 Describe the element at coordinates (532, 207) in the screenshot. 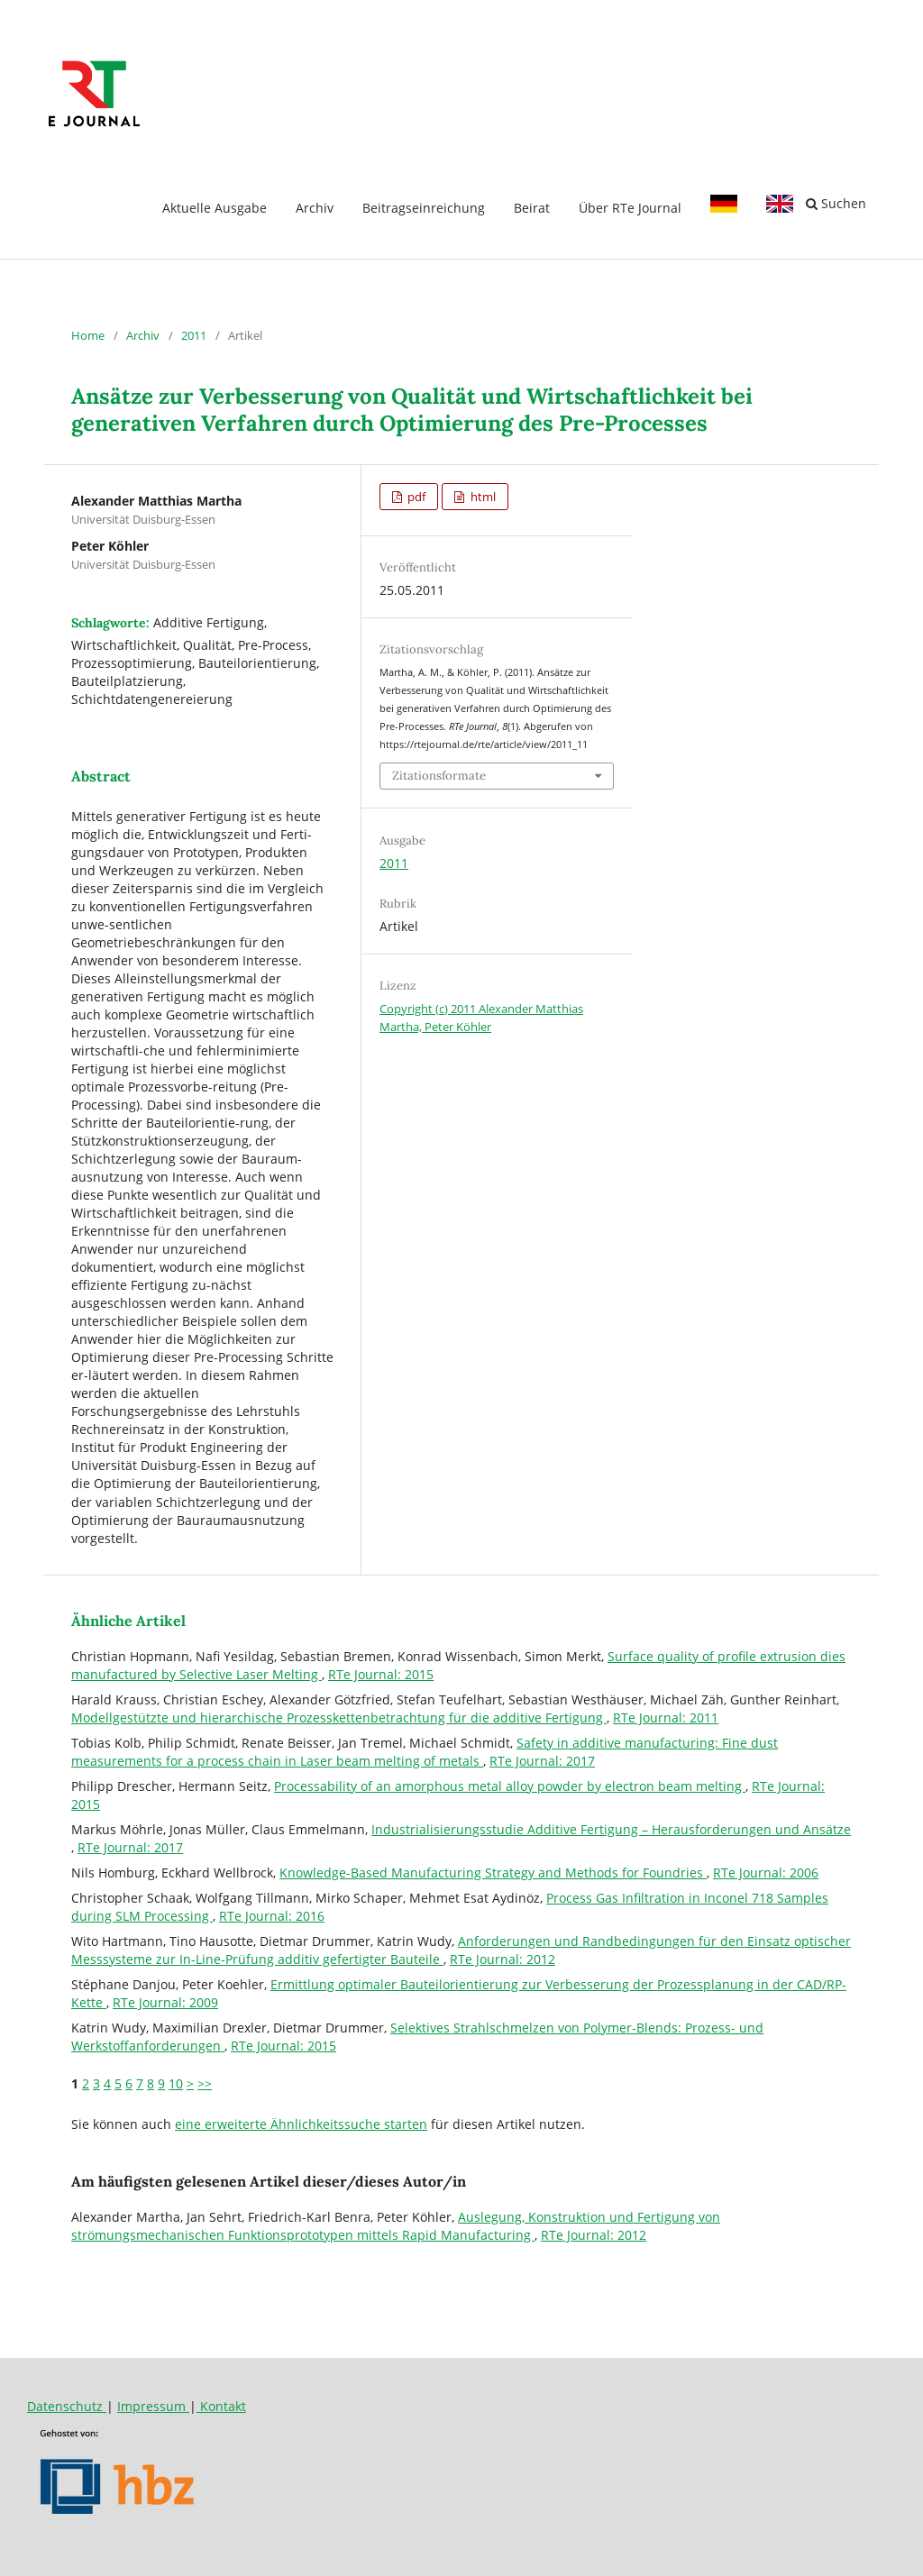

I see `Beirat` at that location.